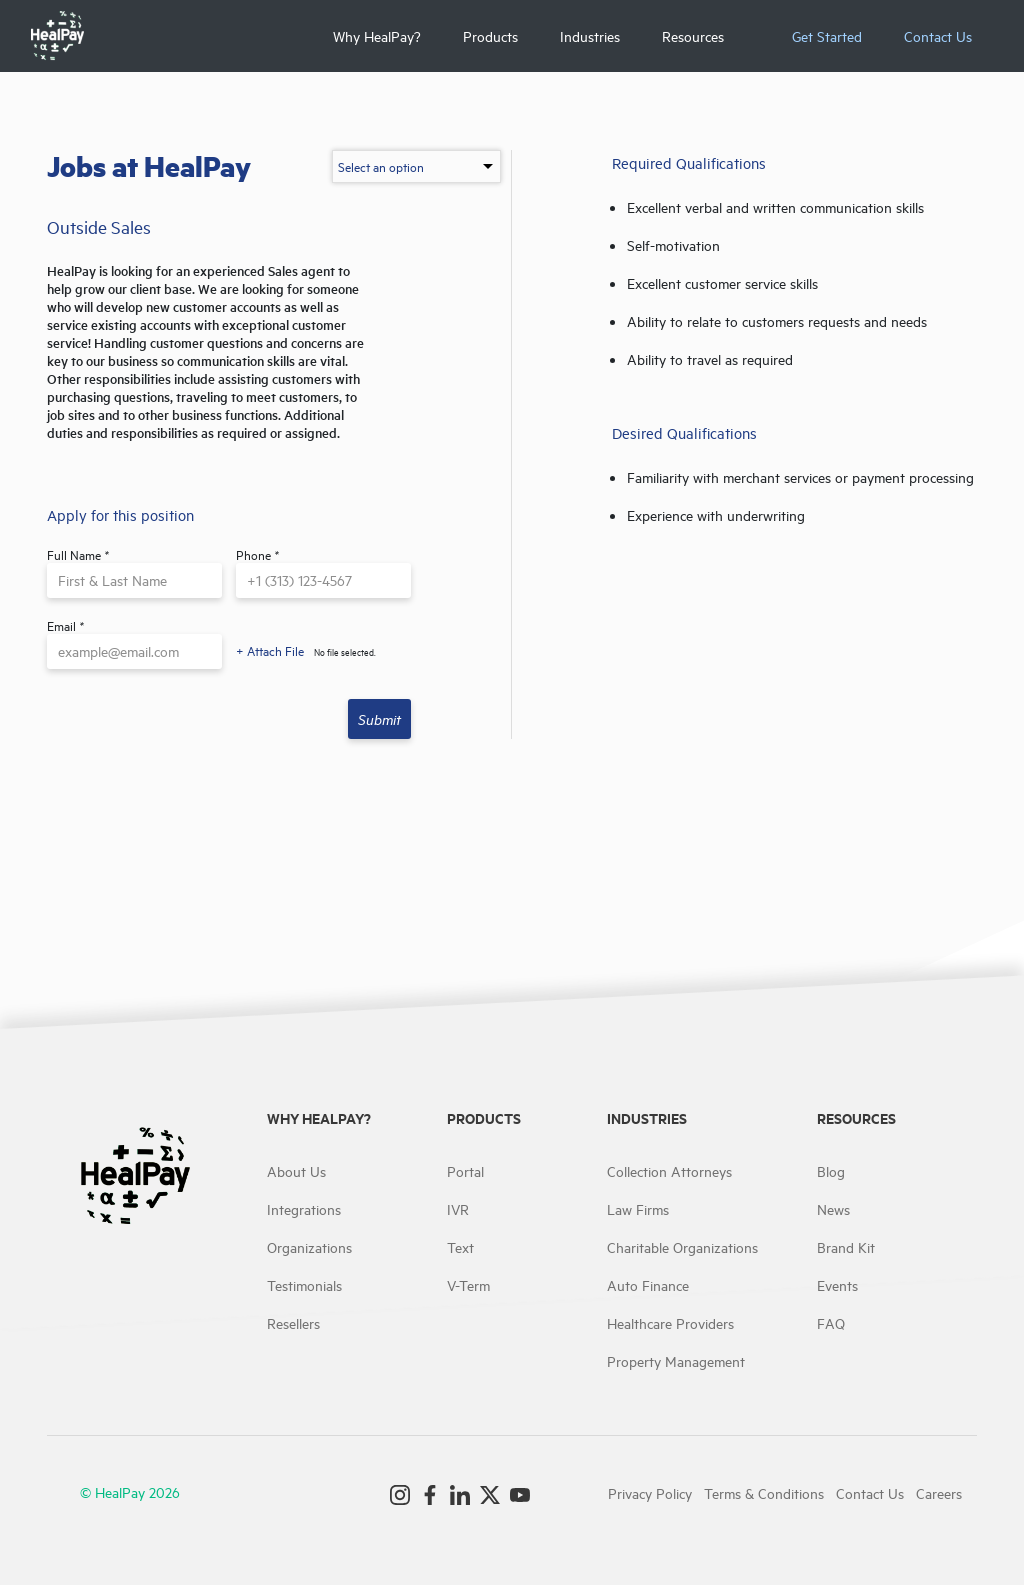 The image size is (1024, 1585). I want to click on Email, so click(65, 625).